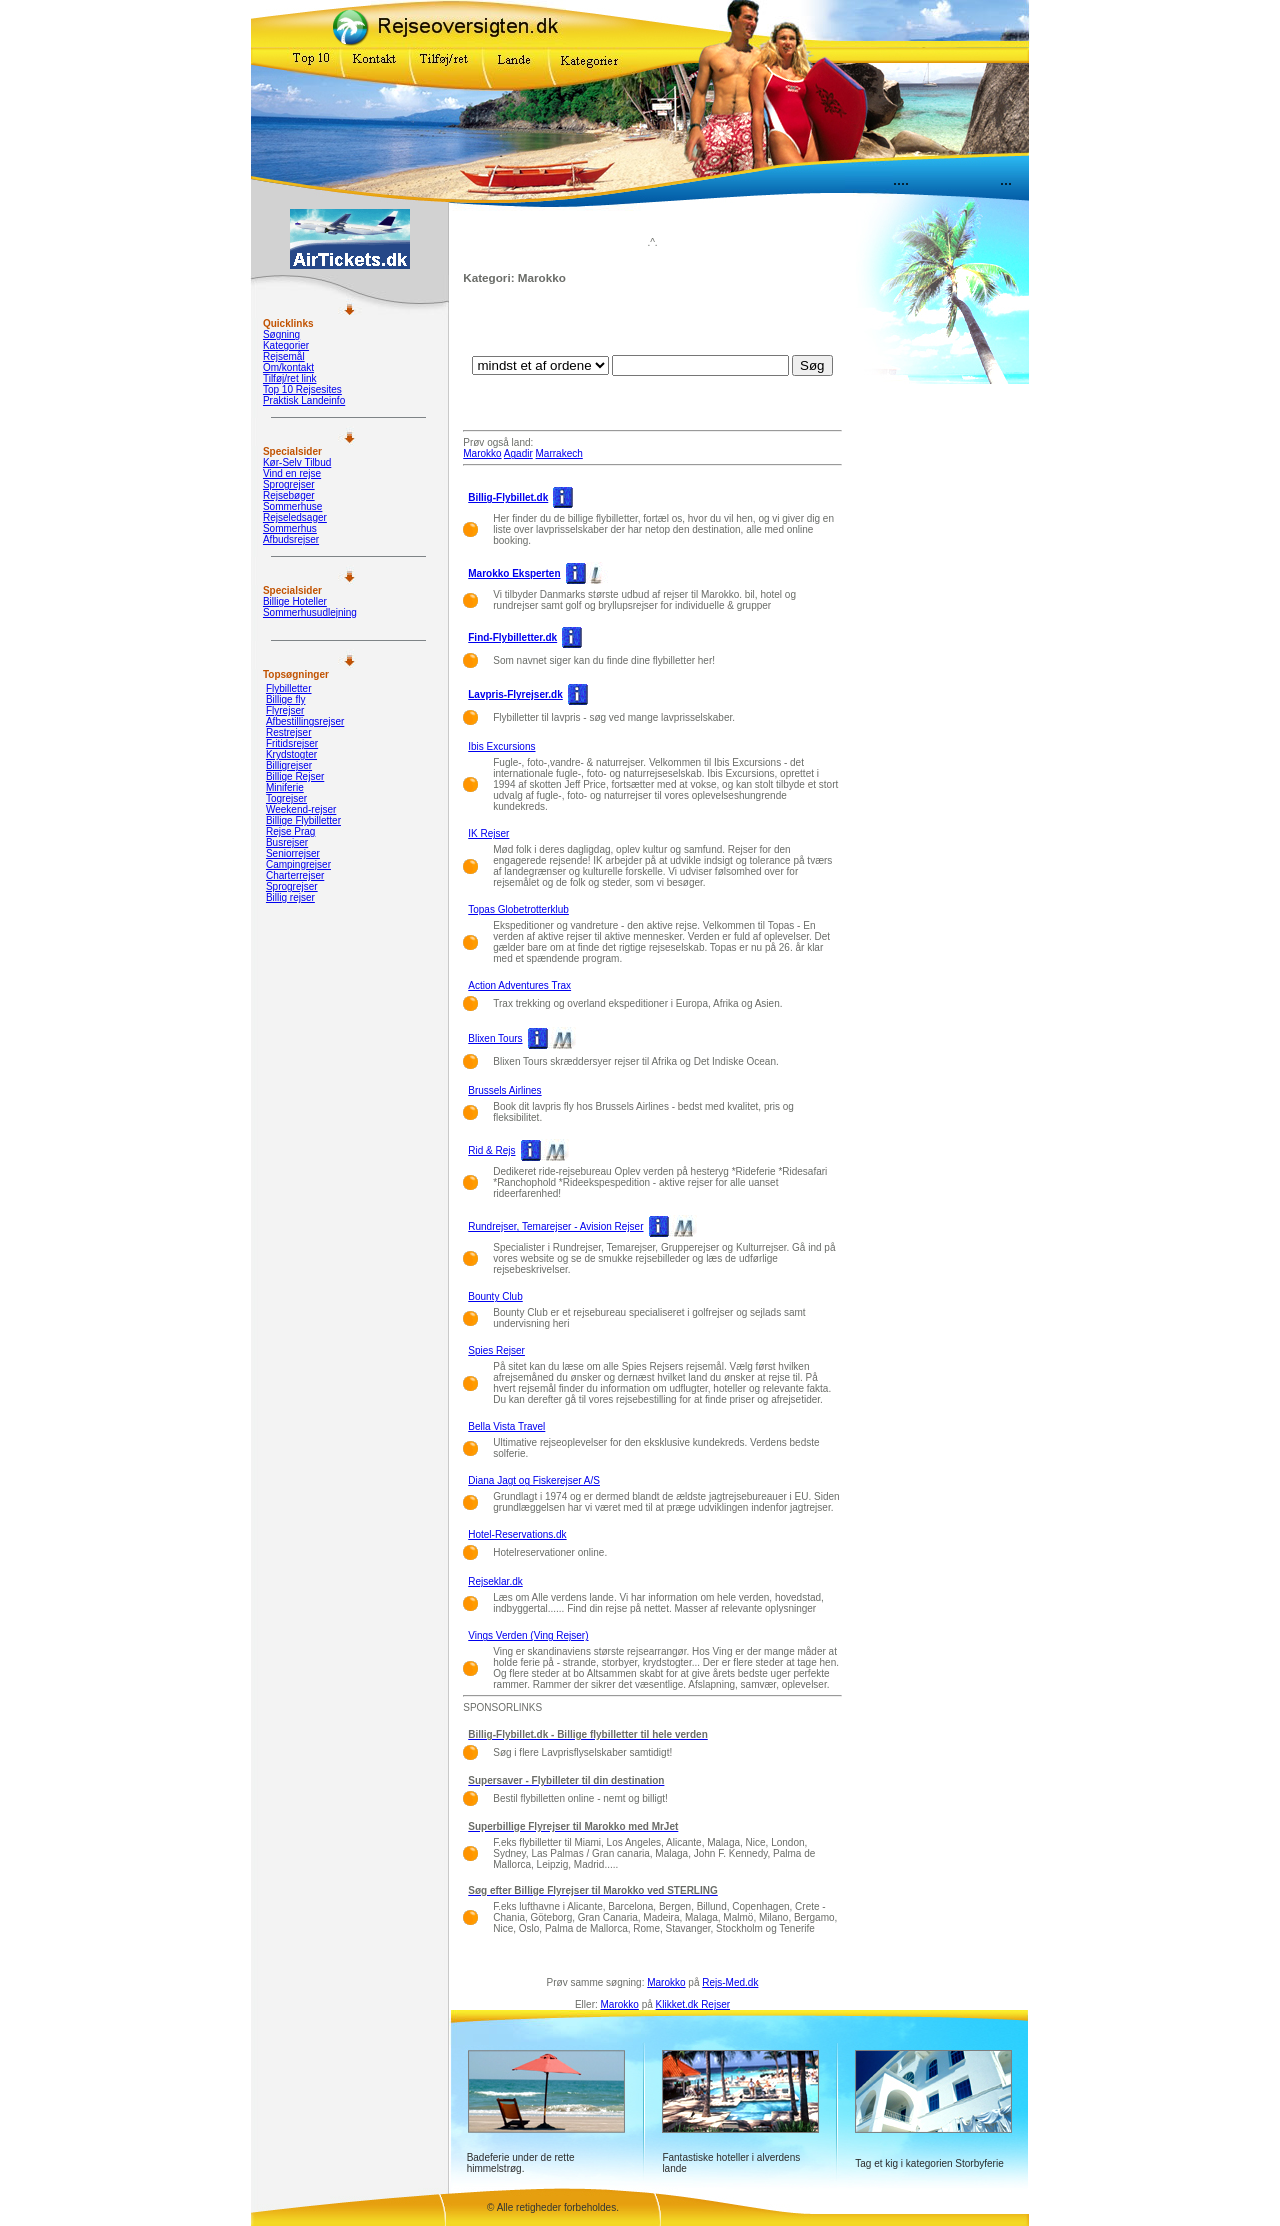 This screenshot has height=2226, width=1280. I want to click on Rejseledsager, so click(295, 517).